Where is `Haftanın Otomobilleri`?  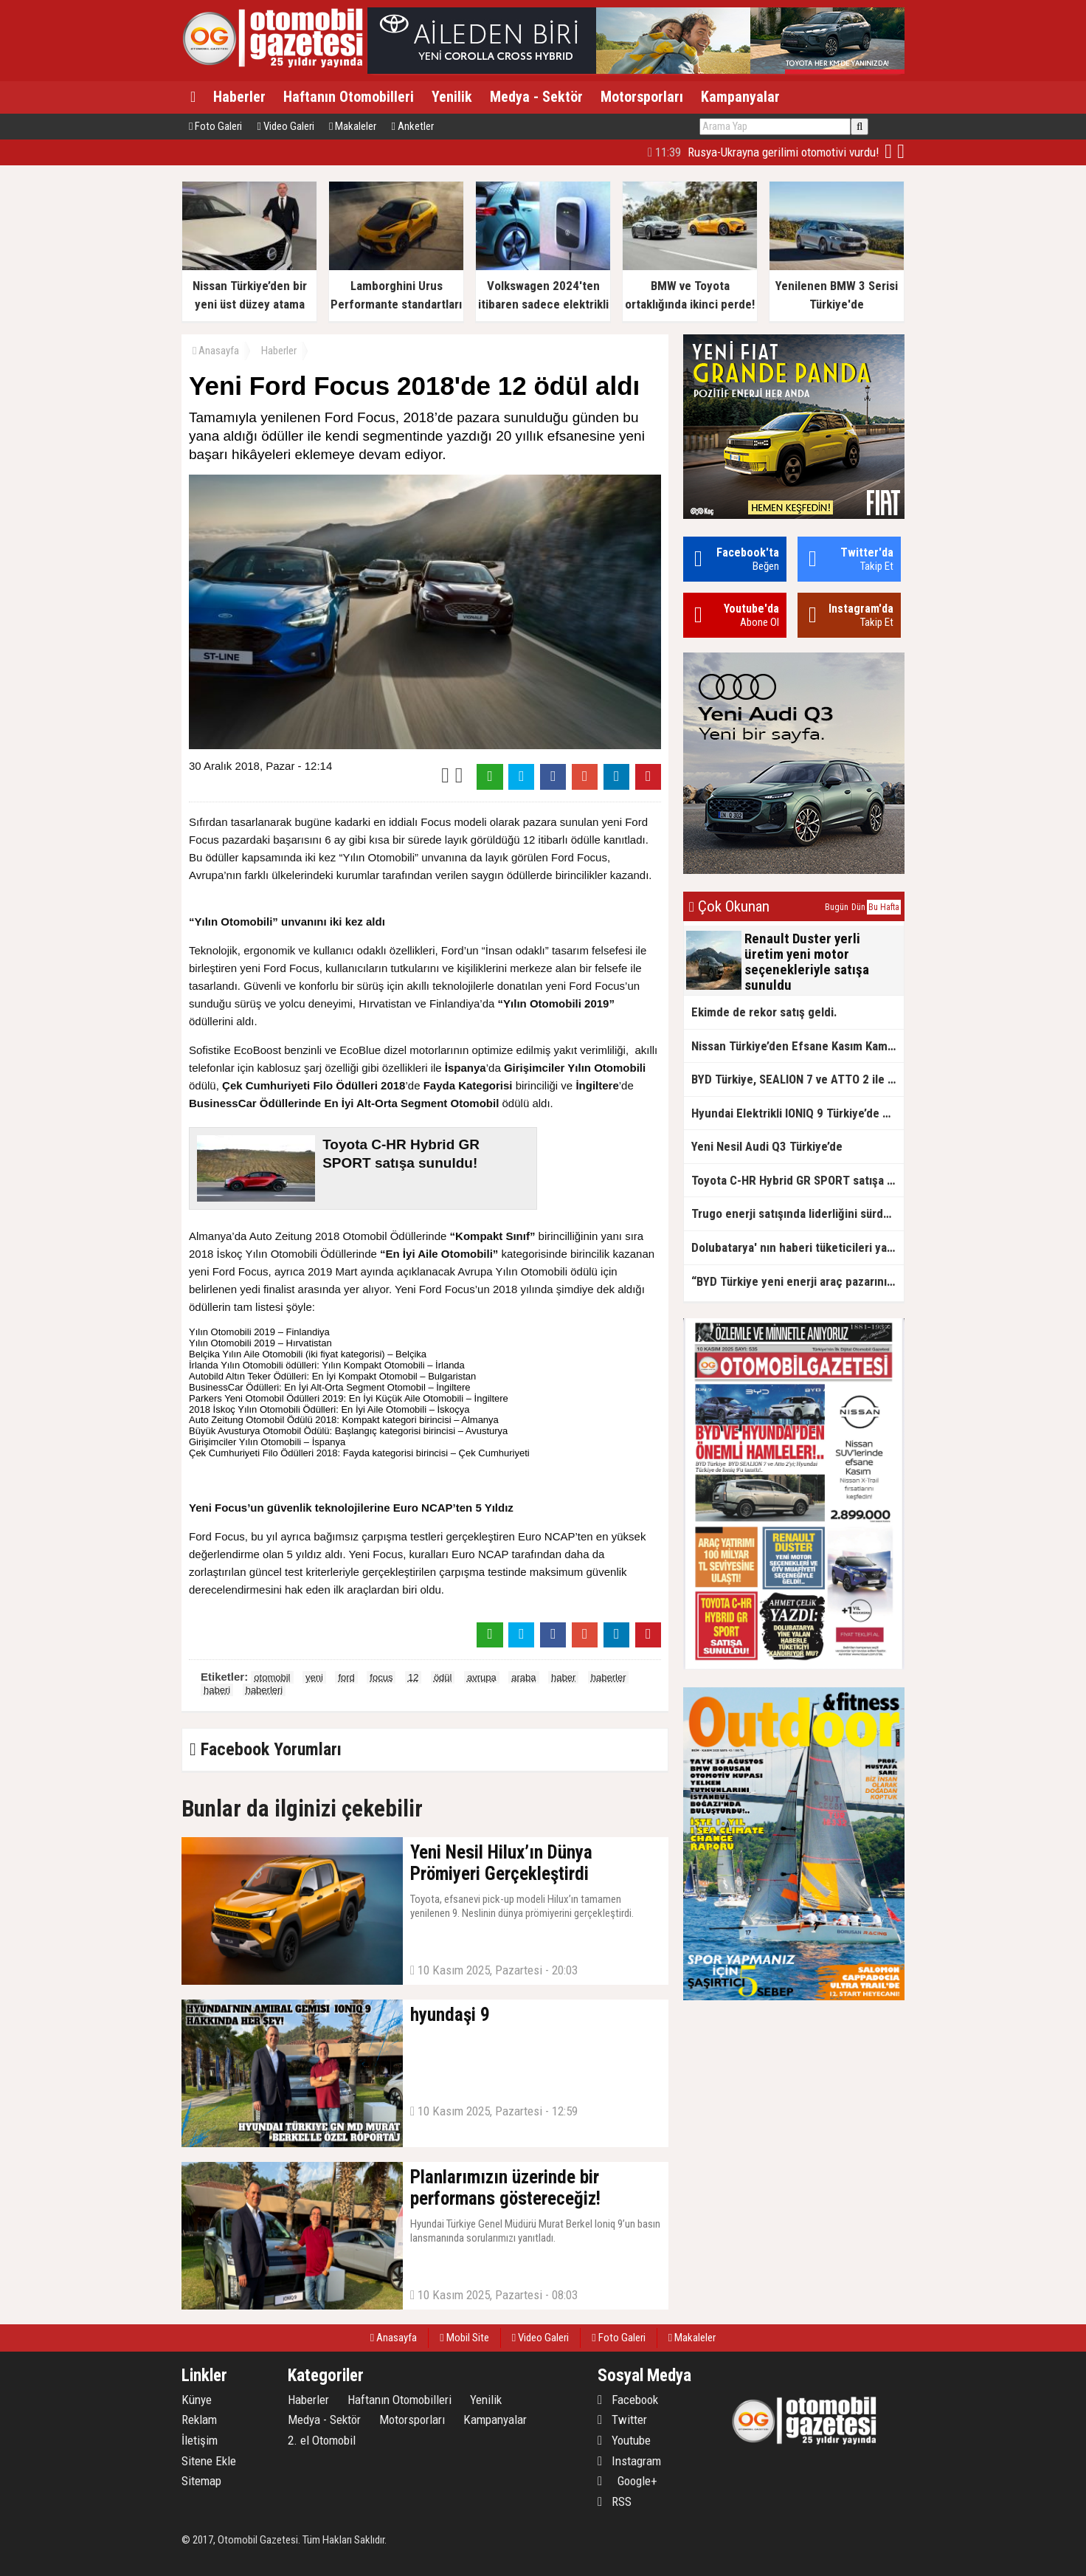 Haftanın Otomobilleri is located at coordinates (348, 97).